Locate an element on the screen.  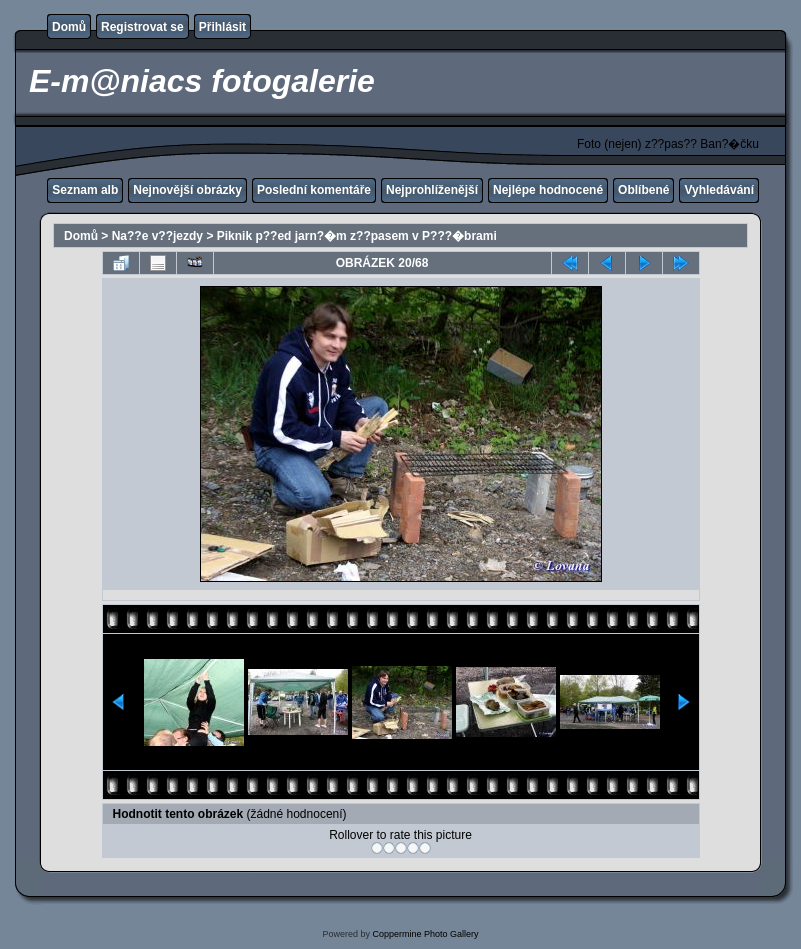
Registrovat se is located at coordinates (142, 27).